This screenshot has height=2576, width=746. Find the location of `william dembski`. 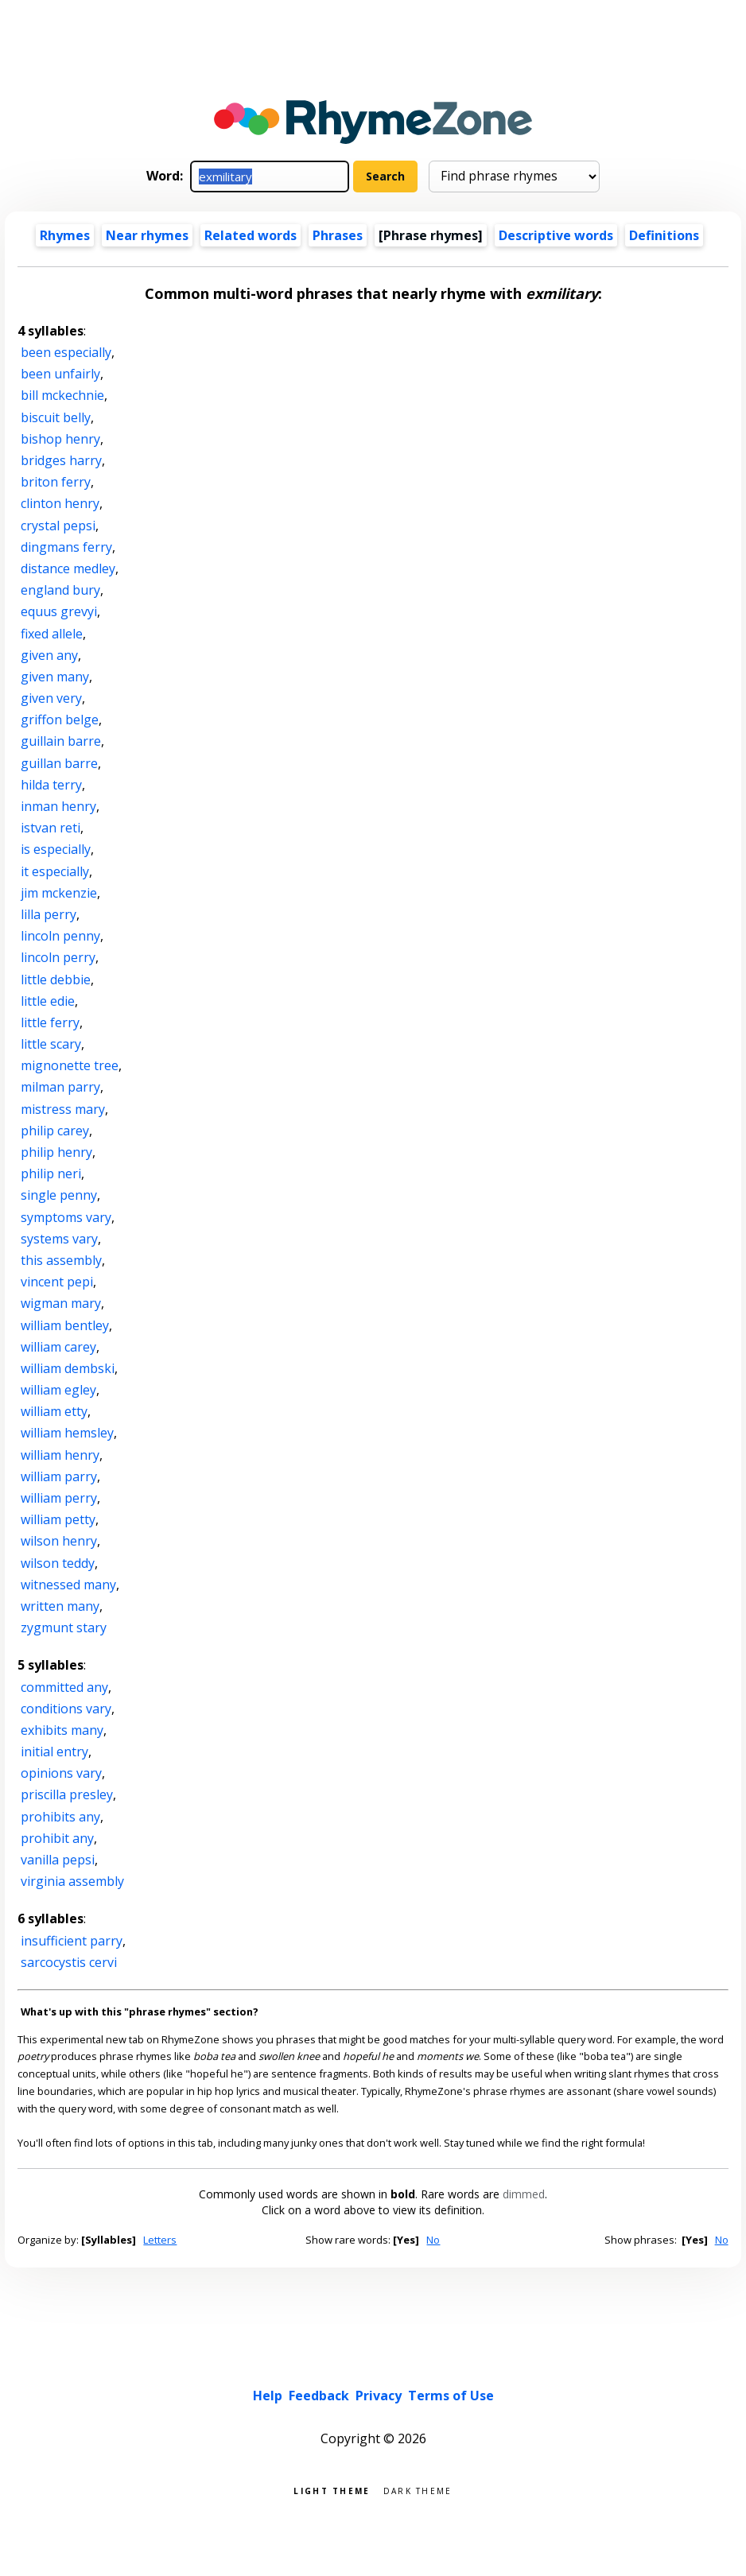

william dembski is located at coordinates (68, 1368).